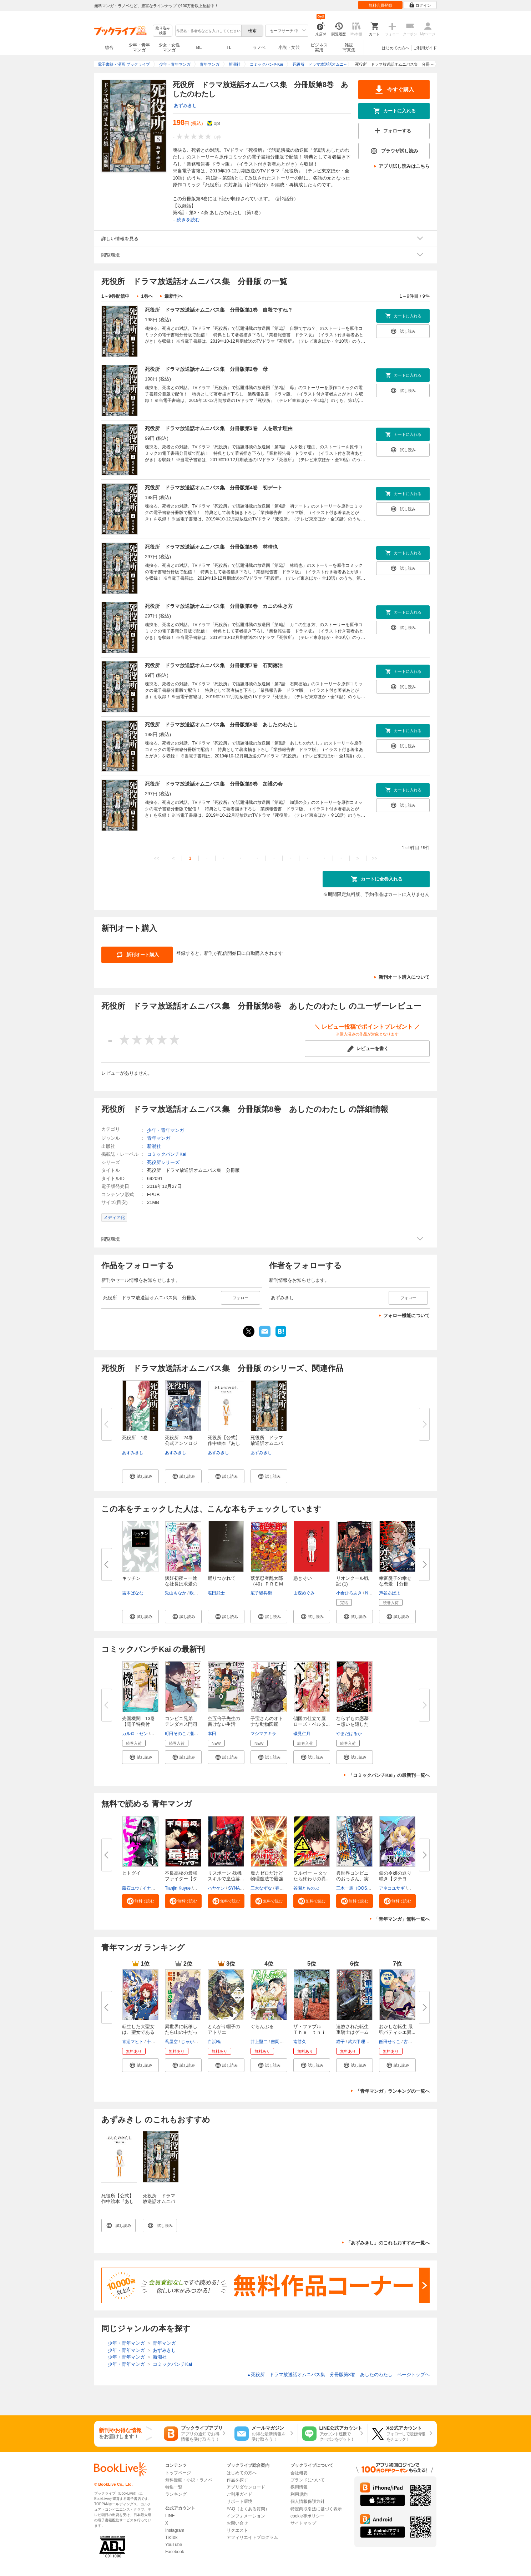 The width and height of the screenshot is (531, 2576). I want to click on 春日康徳, so click(283, 1888).